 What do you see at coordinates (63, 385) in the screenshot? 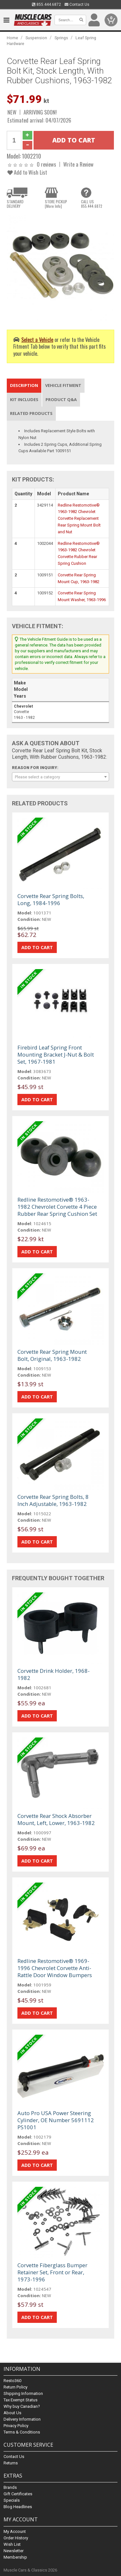
I see `Vehicle Fitment` at bounding box center [63, 385].